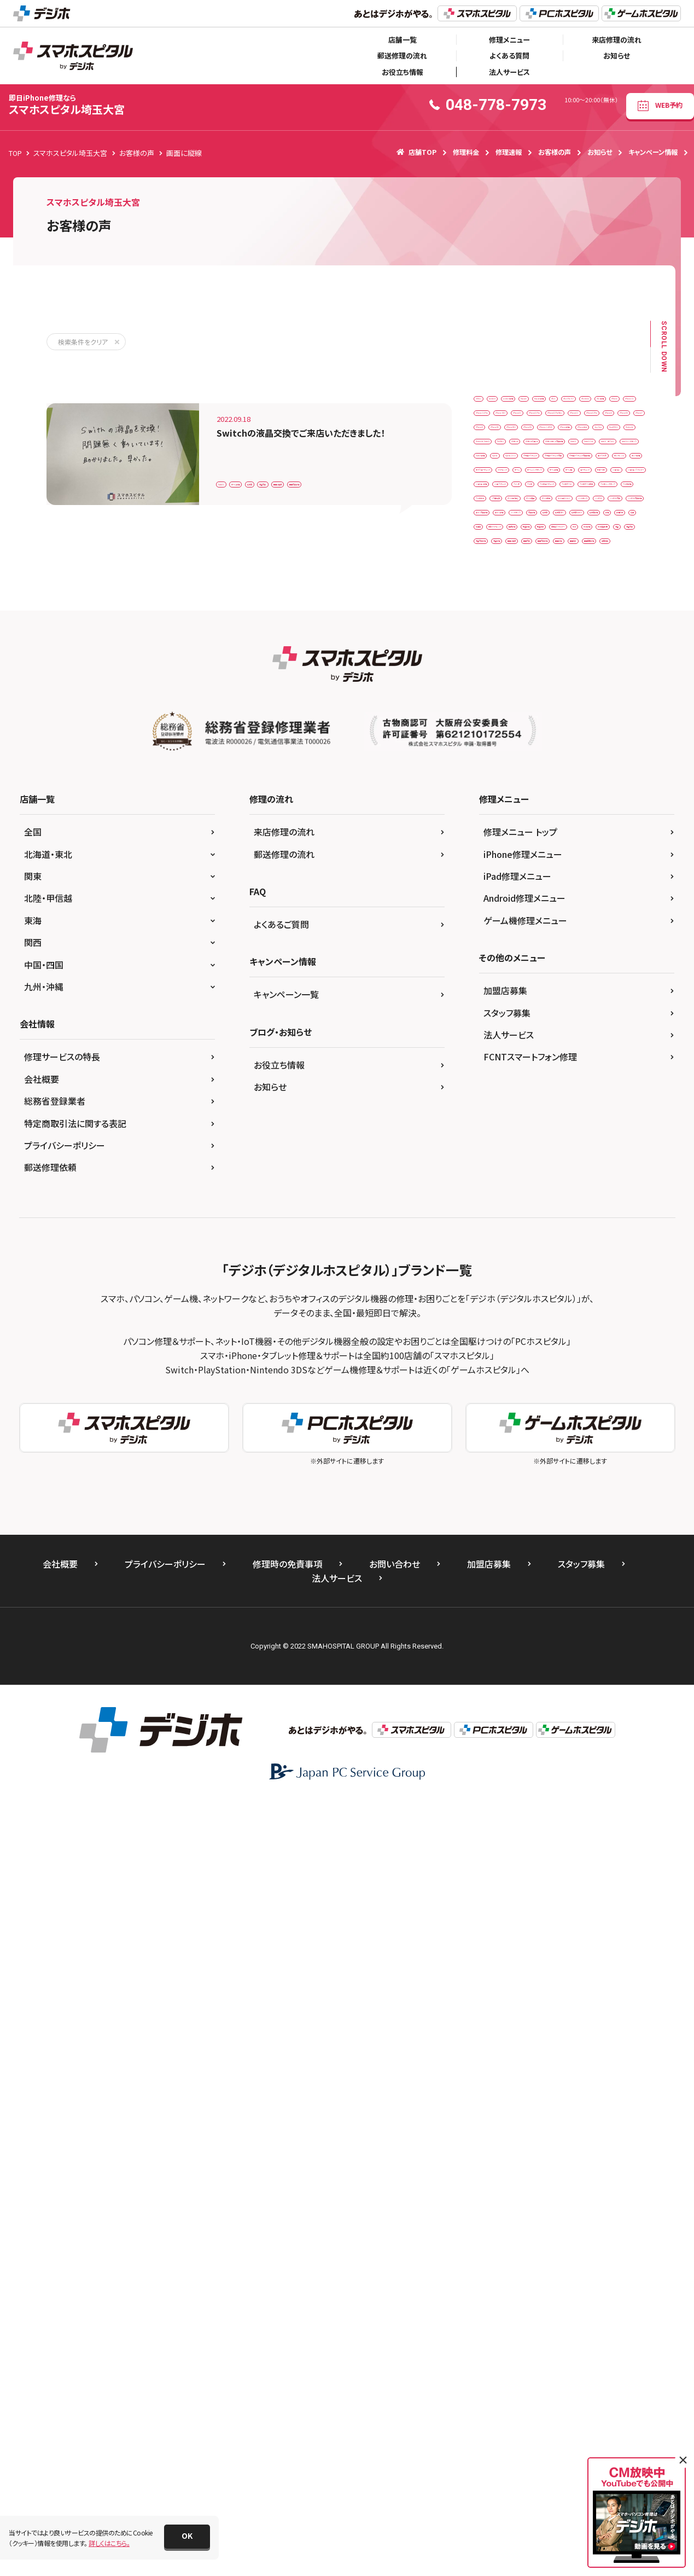 Image resolution: width=694 pixels, height=2576 pixels. Describe the element at coordinates (499, 447) in the screenshot. I see `iPad Pro 9.7` at that location.